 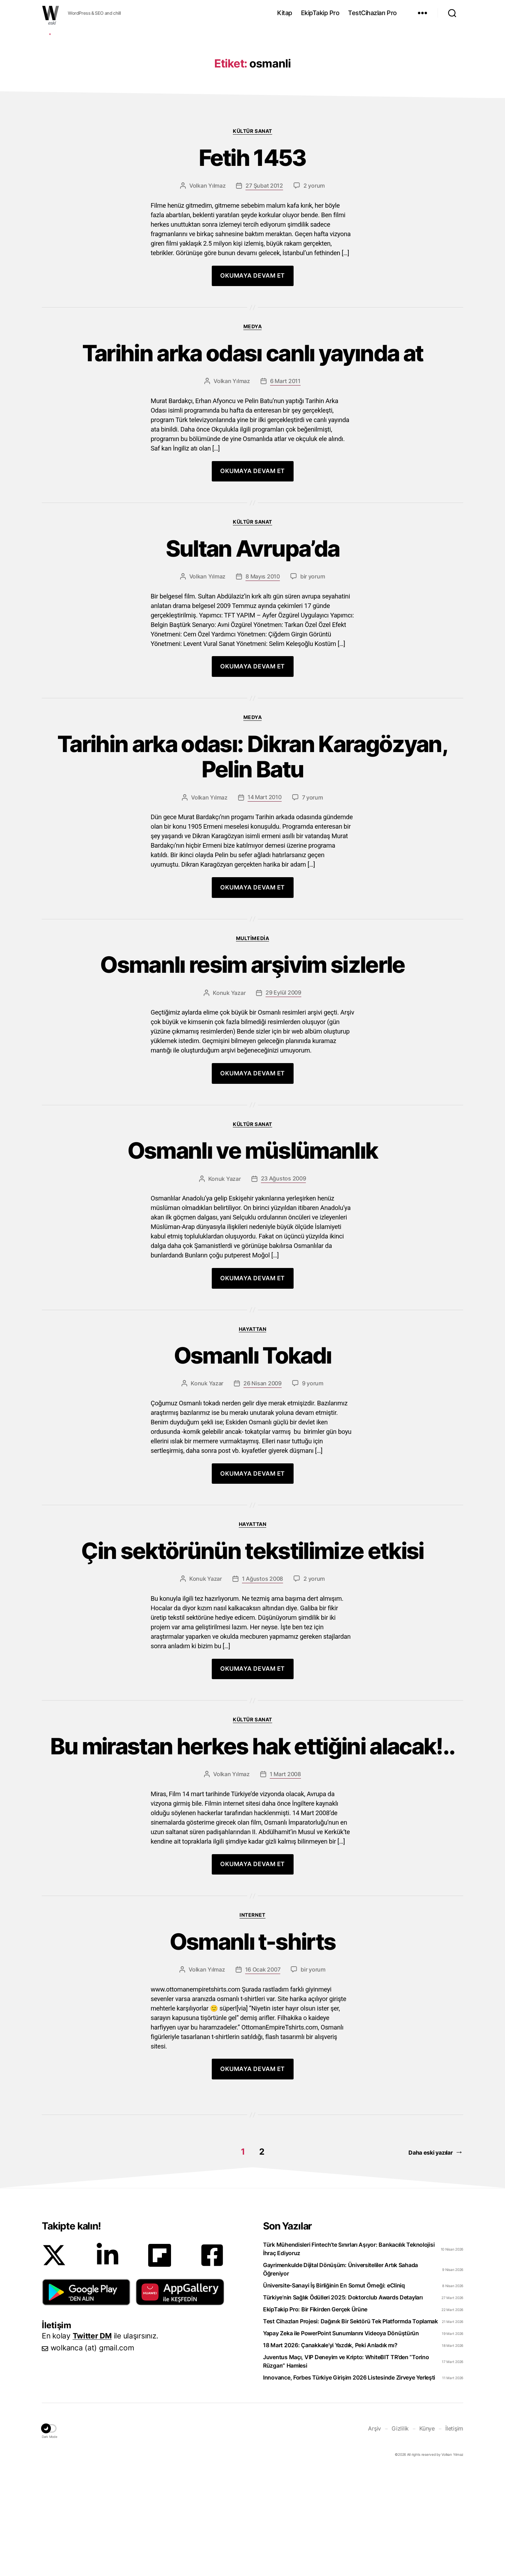 I want to click on Internet, so click(x=252, y=2020).